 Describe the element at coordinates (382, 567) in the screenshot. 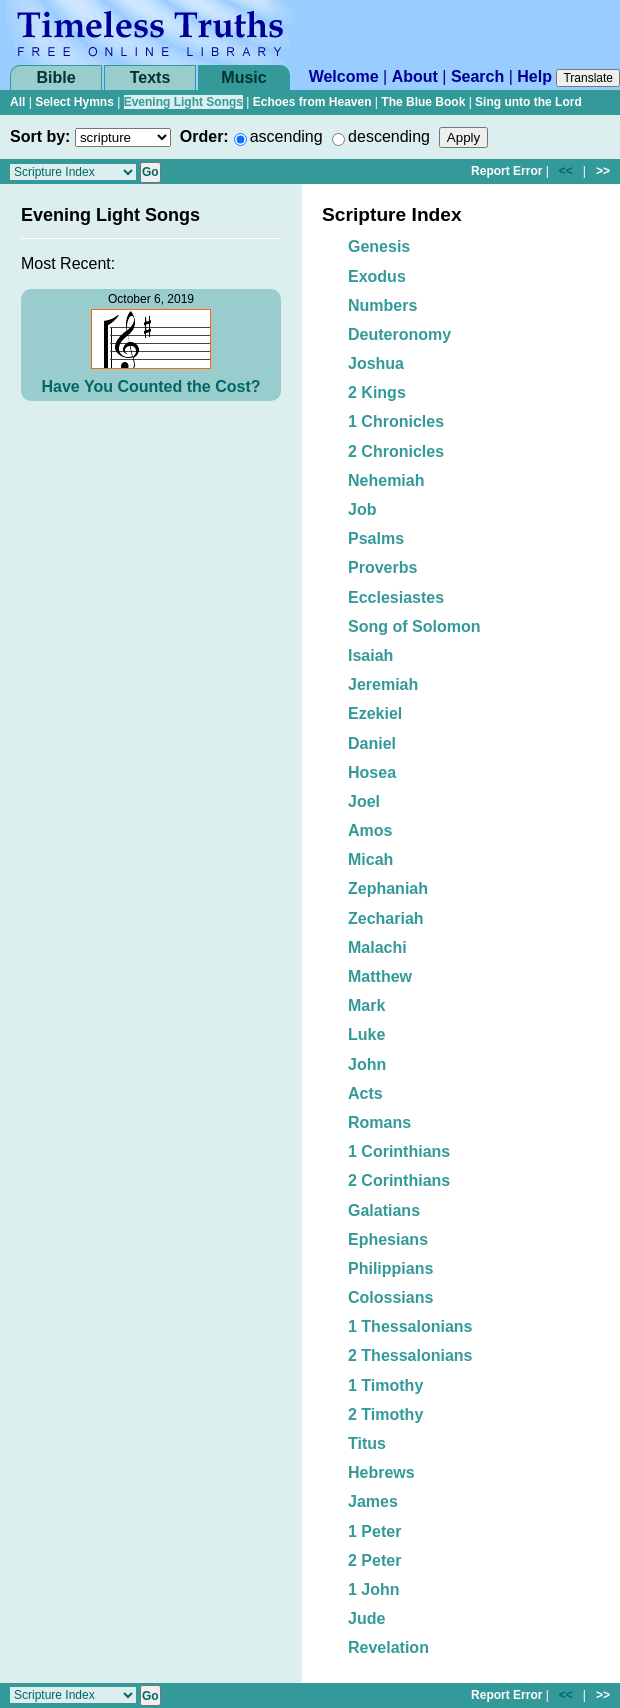

I see `Proverbs` at that location.